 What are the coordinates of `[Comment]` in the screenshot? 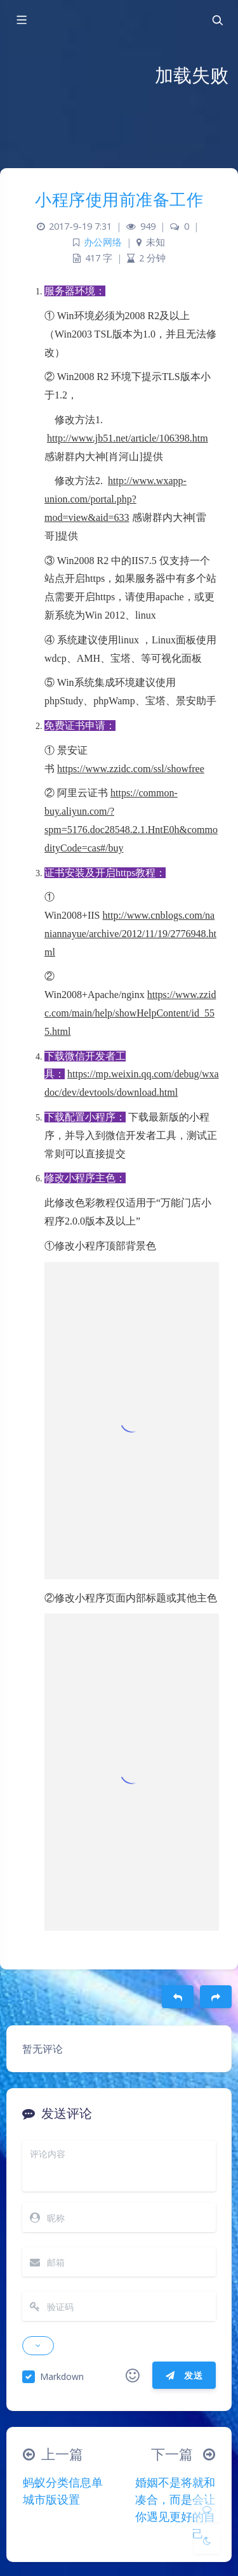 It's located at (207, 2508).